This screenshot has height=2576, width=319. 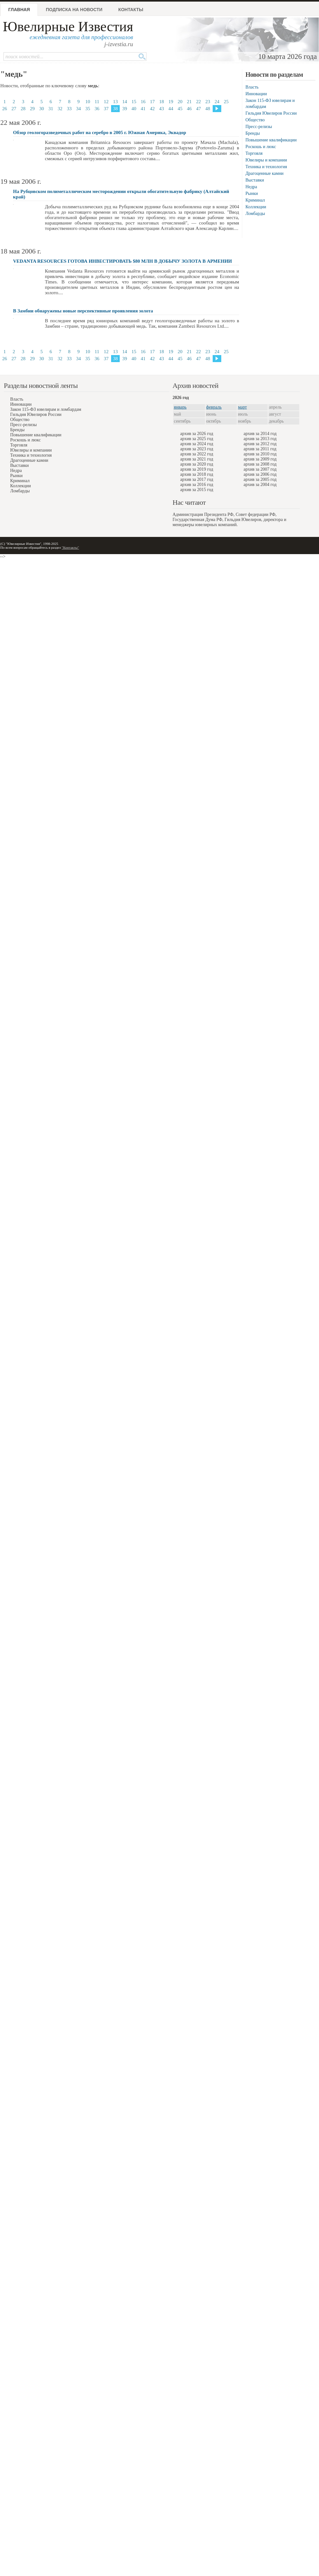 What do you see at coordinates (74, 9) in the screenshot?
I see `Подписка на новости` at bounding box center [74, 9].